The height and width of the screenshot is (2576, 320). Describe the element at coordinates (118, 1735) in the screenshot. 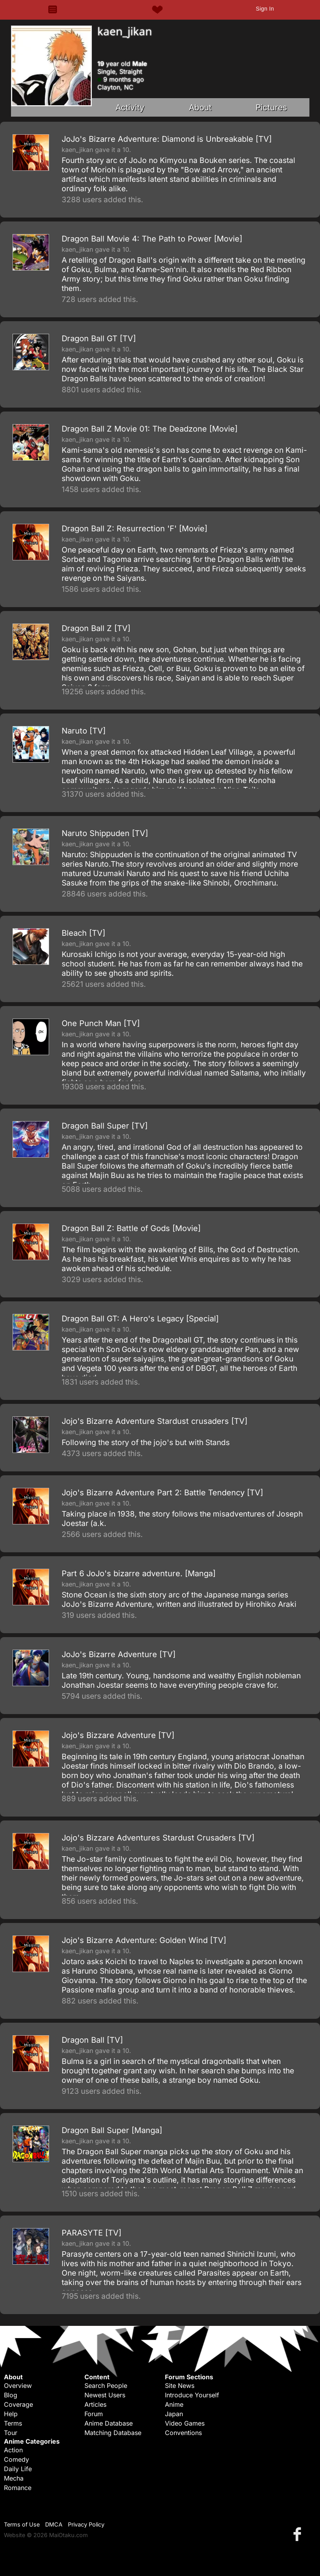

I see `Jojo's Bizzare Adventure [TV]` at that location.